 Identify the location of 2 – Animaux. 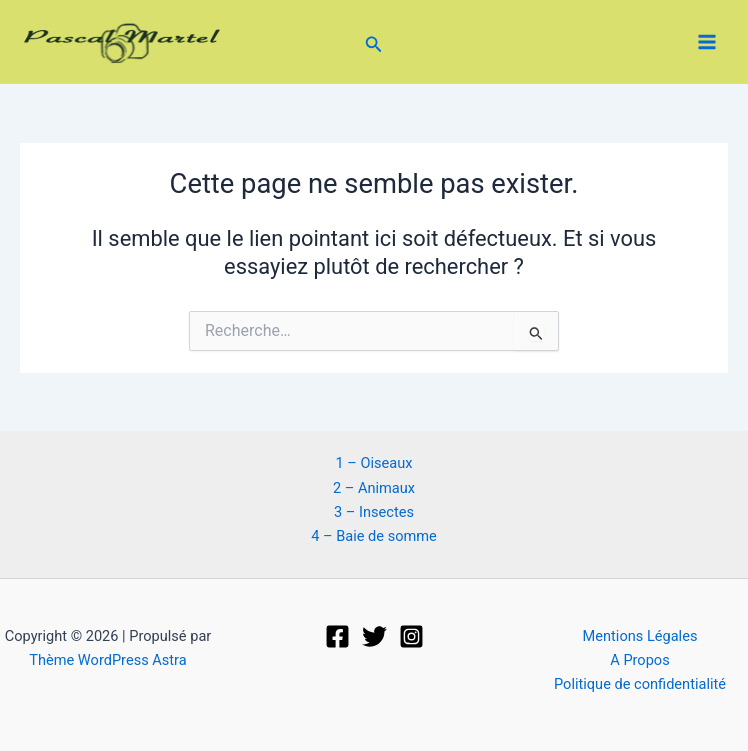
(374, 488).